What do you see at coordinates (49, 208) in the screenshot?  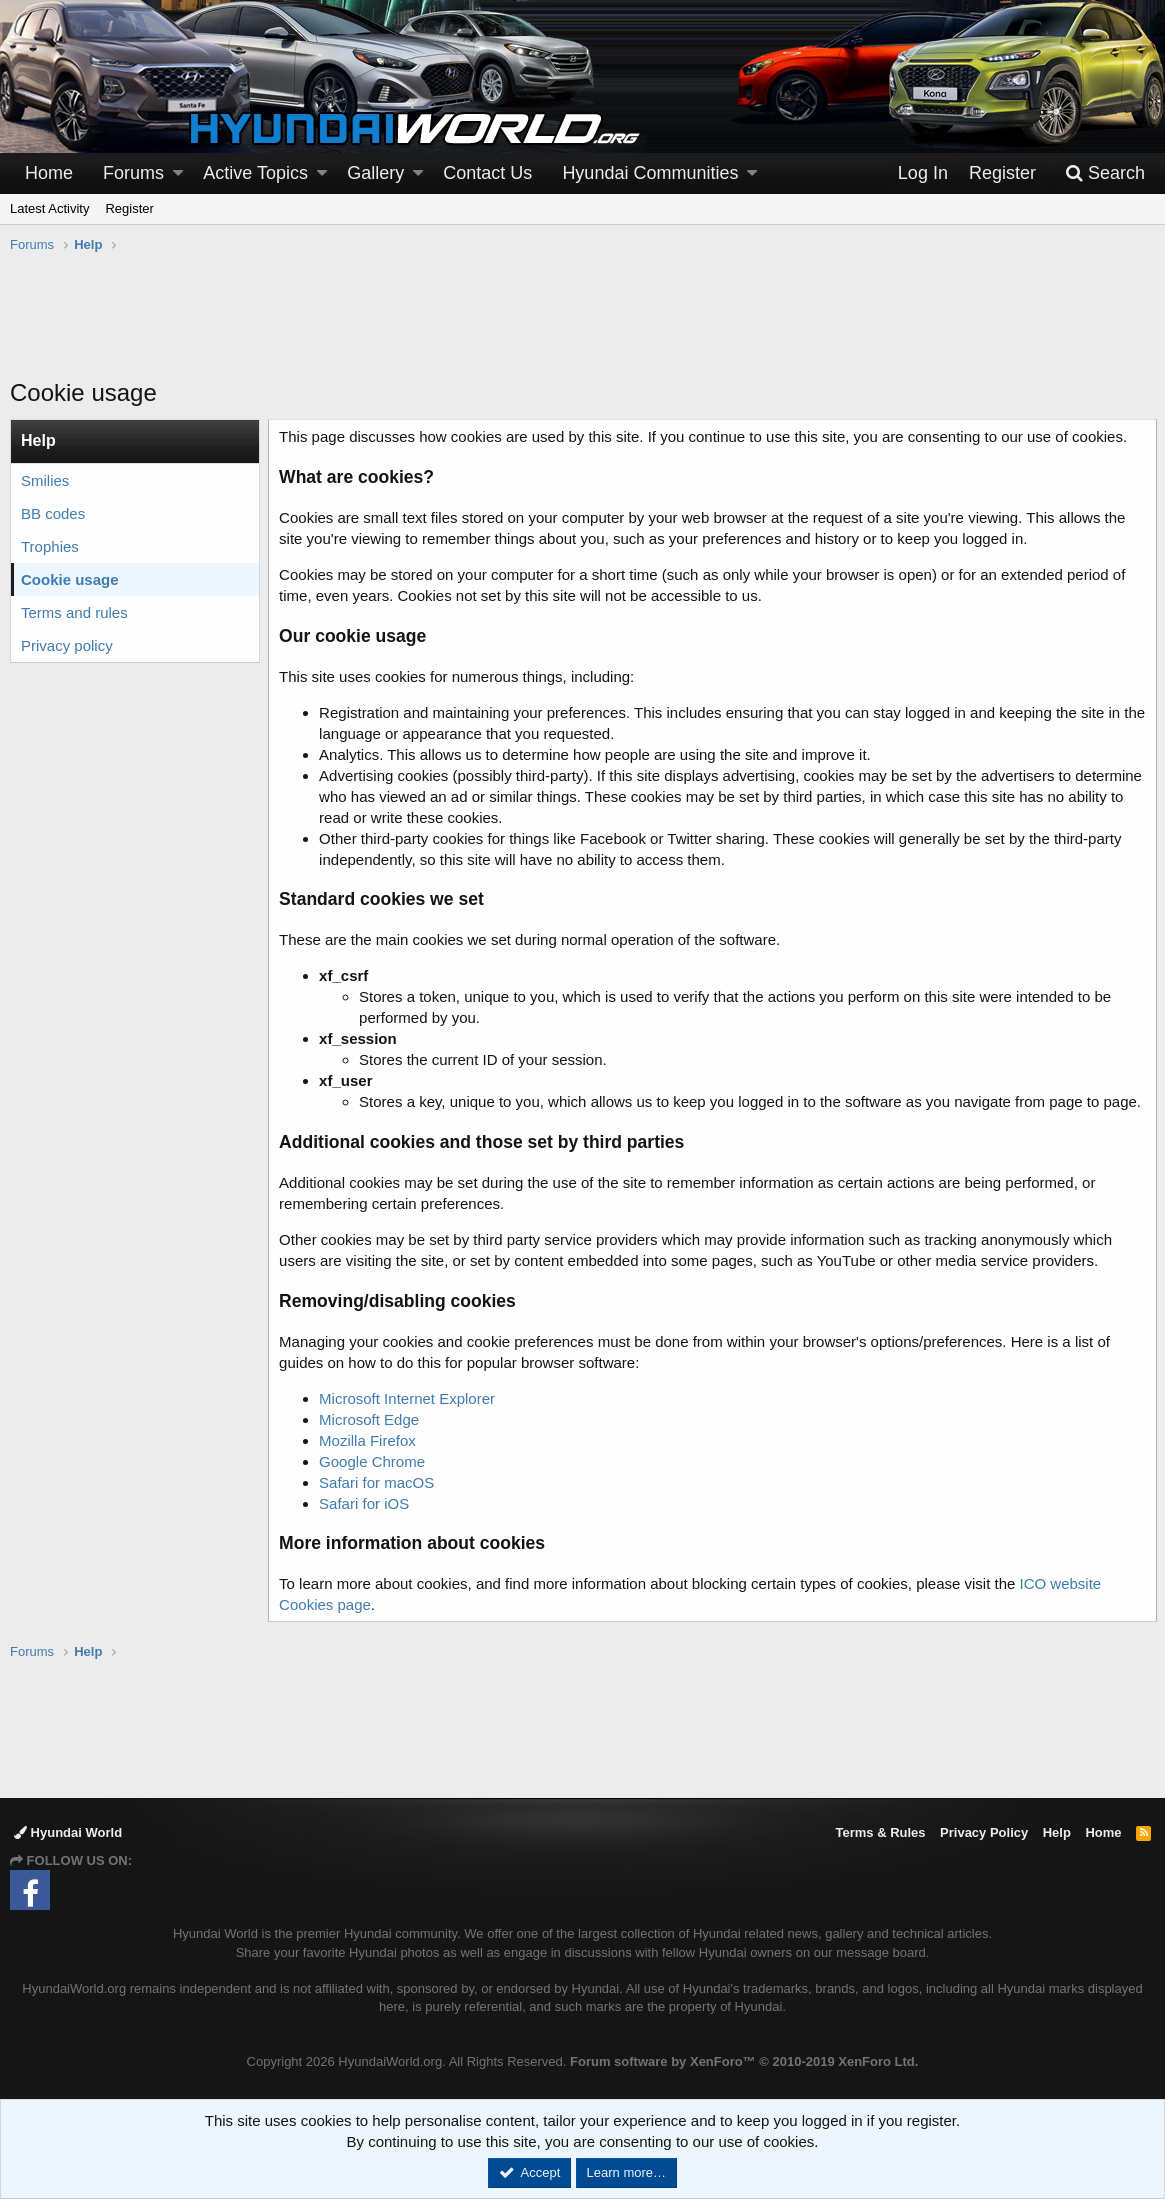 I see `Latest Activity` at bounding box center [49, 208].